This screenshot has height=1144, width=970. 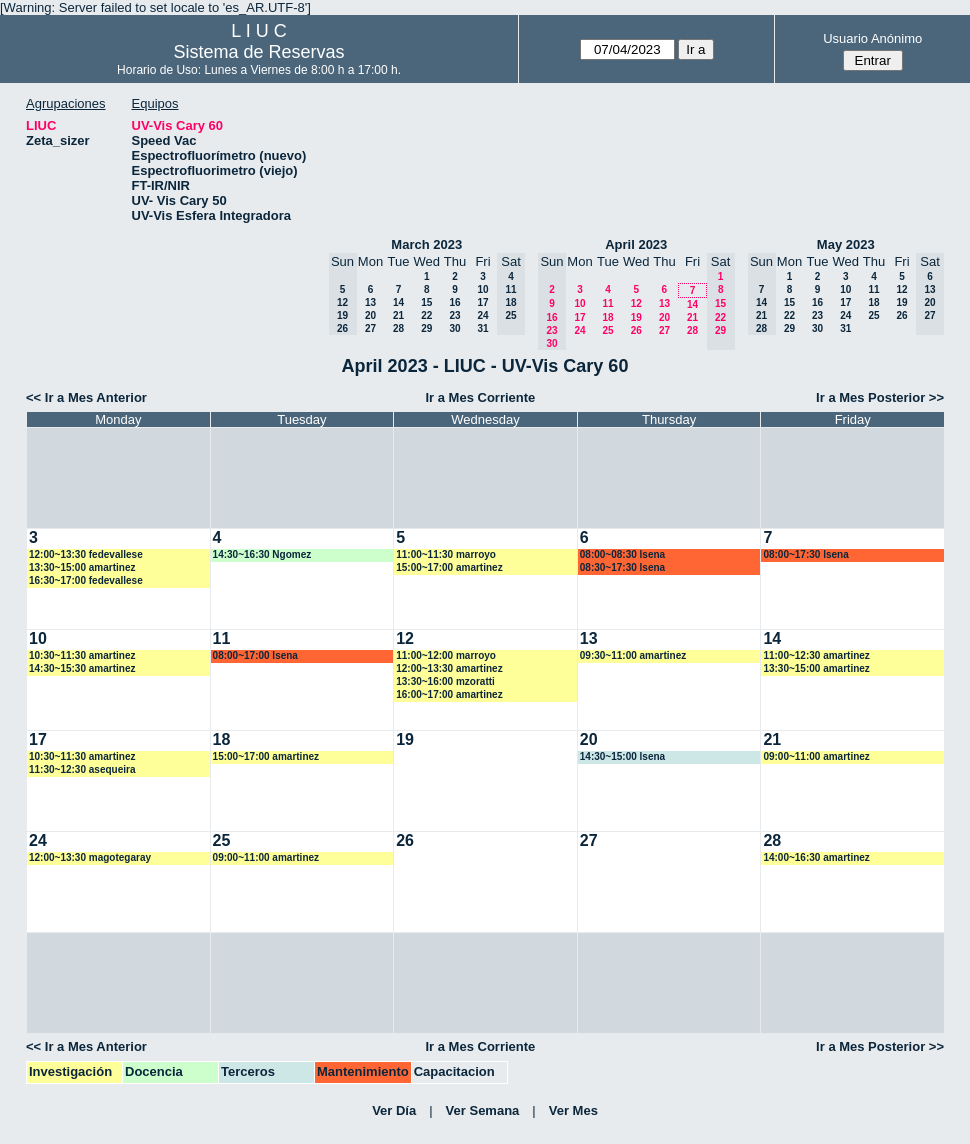 What do you see at coordinates (816, 655) in the screenshot?
I see `11:00~12:30 amartinez` at bounding box center [816, 655].